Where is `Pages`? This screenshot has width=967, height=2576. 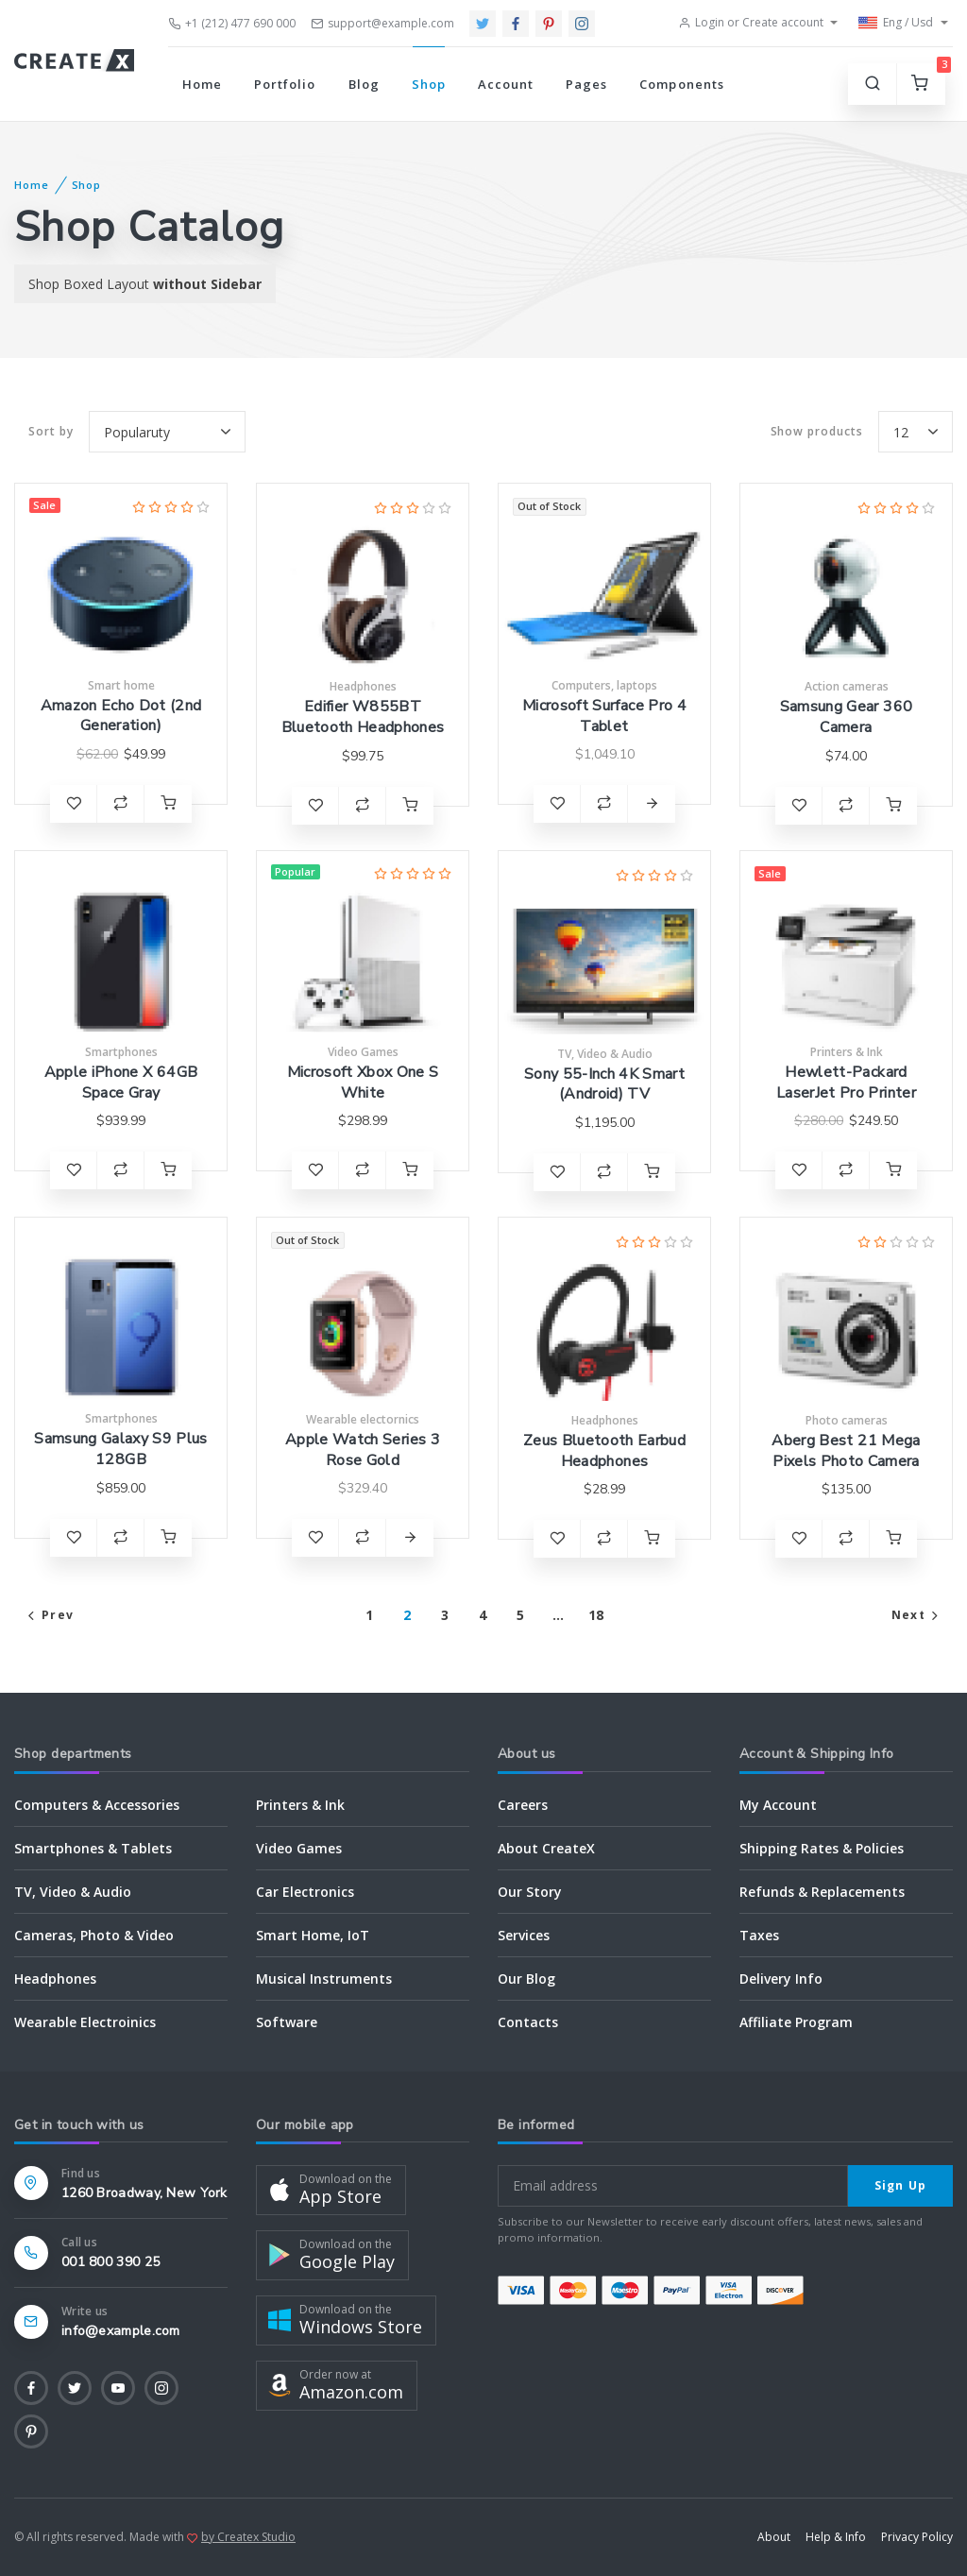
Pages is located at coordinates (586, 84).